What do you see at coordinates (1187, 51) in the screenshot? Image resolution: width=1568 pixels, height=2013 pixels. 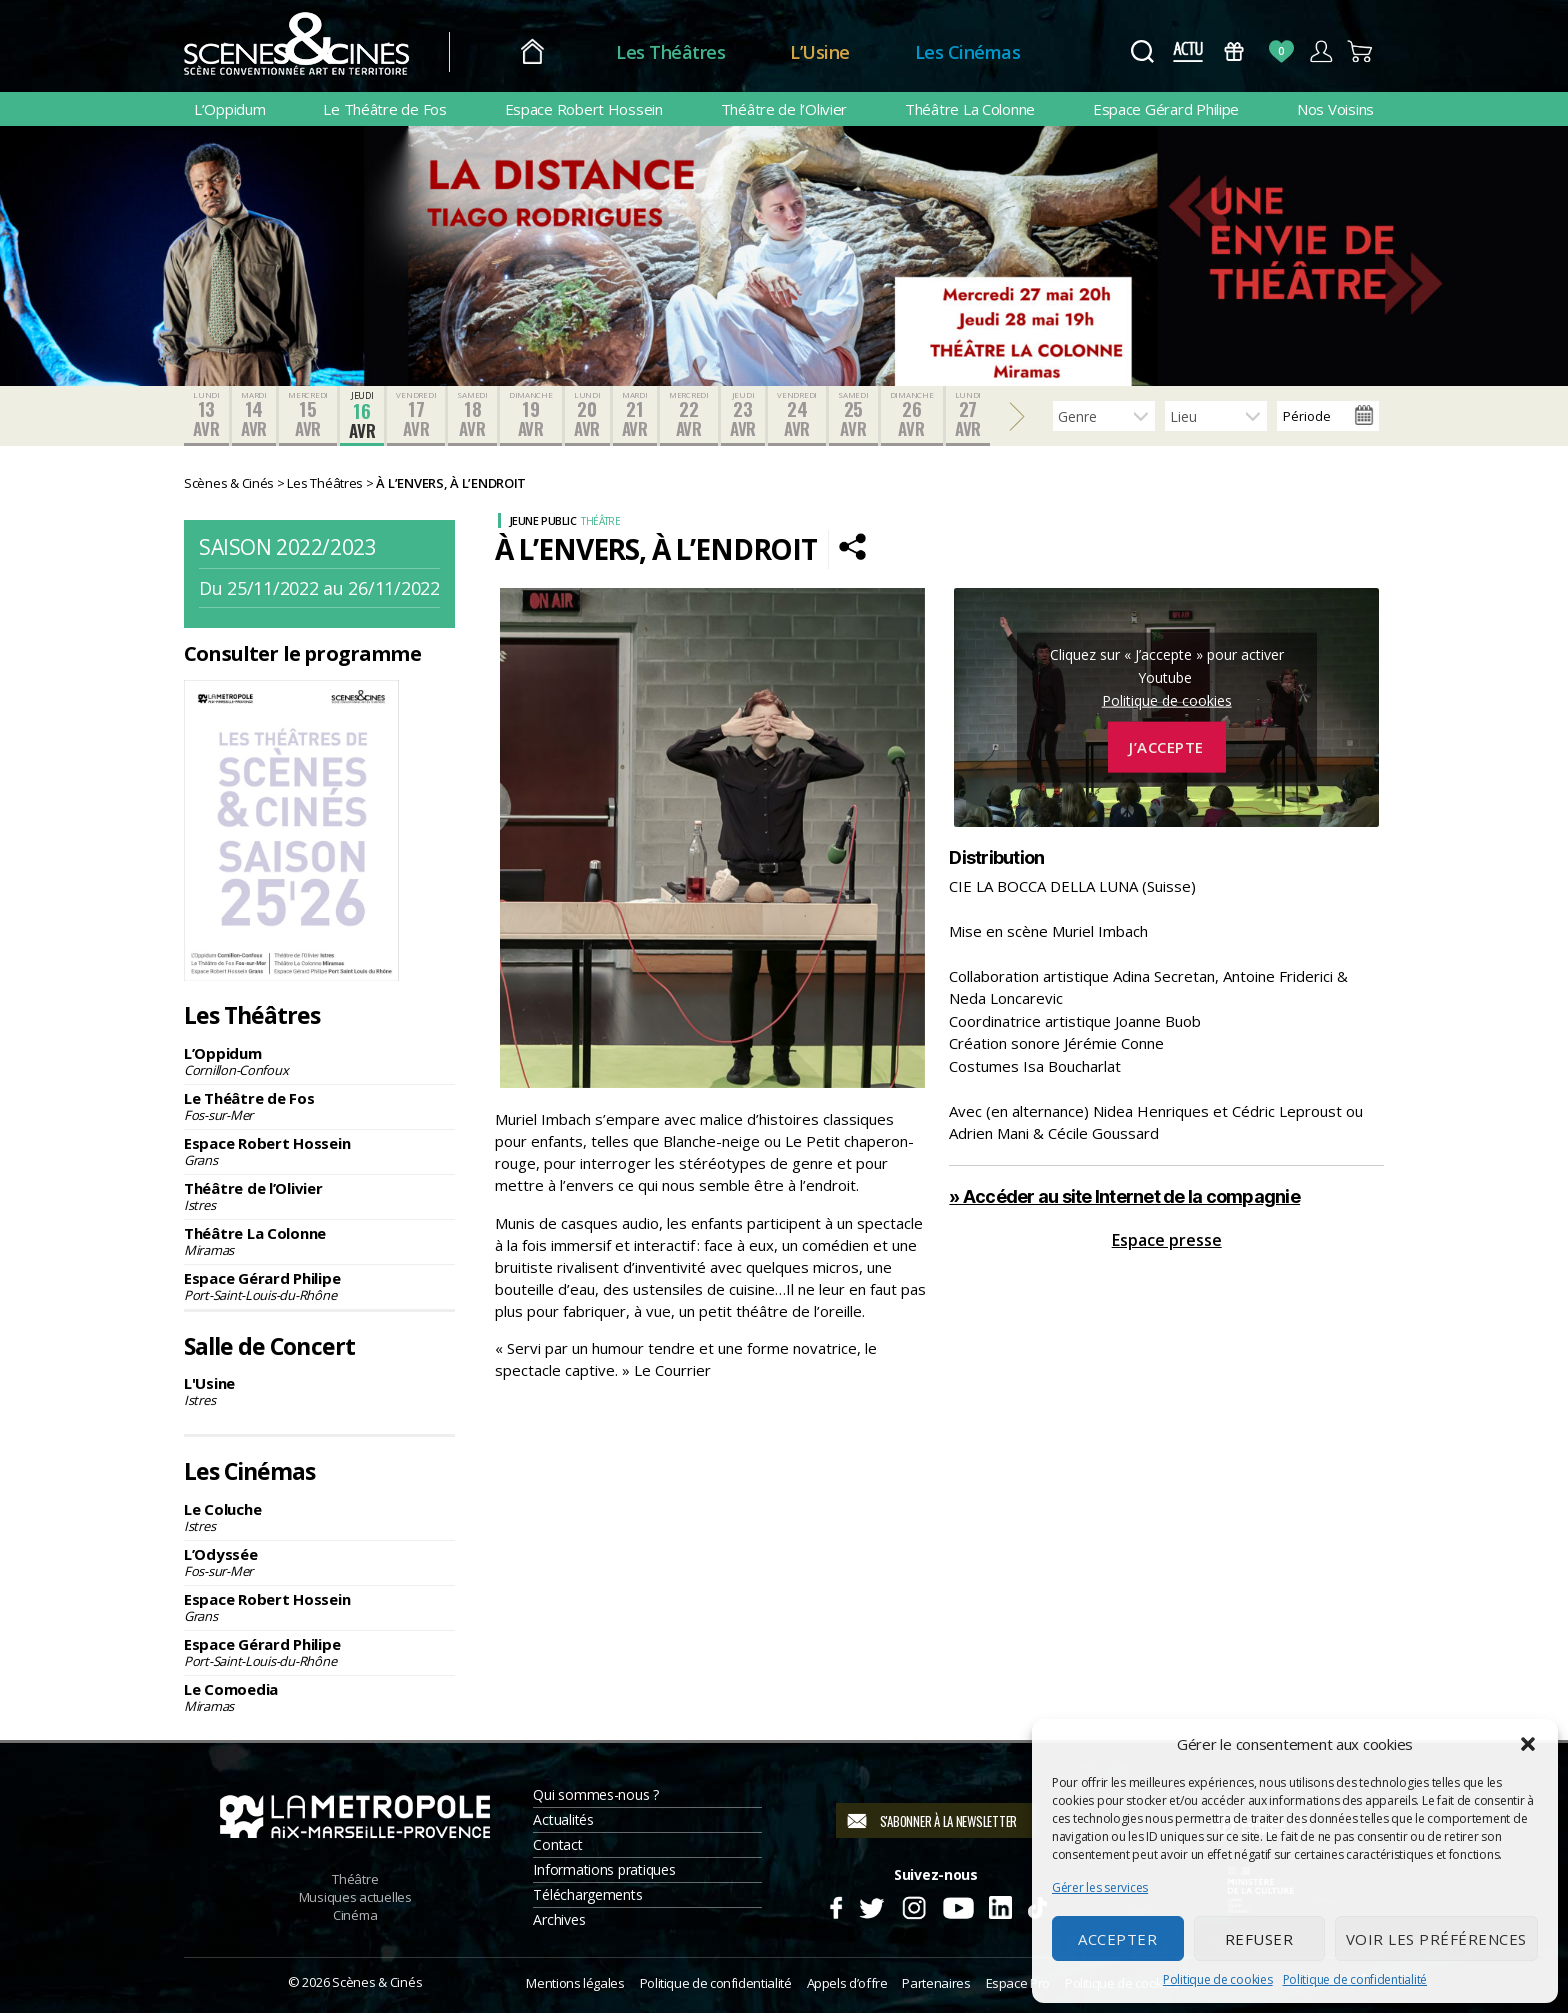 I see `Actus` at bounding box center [1187, 51].